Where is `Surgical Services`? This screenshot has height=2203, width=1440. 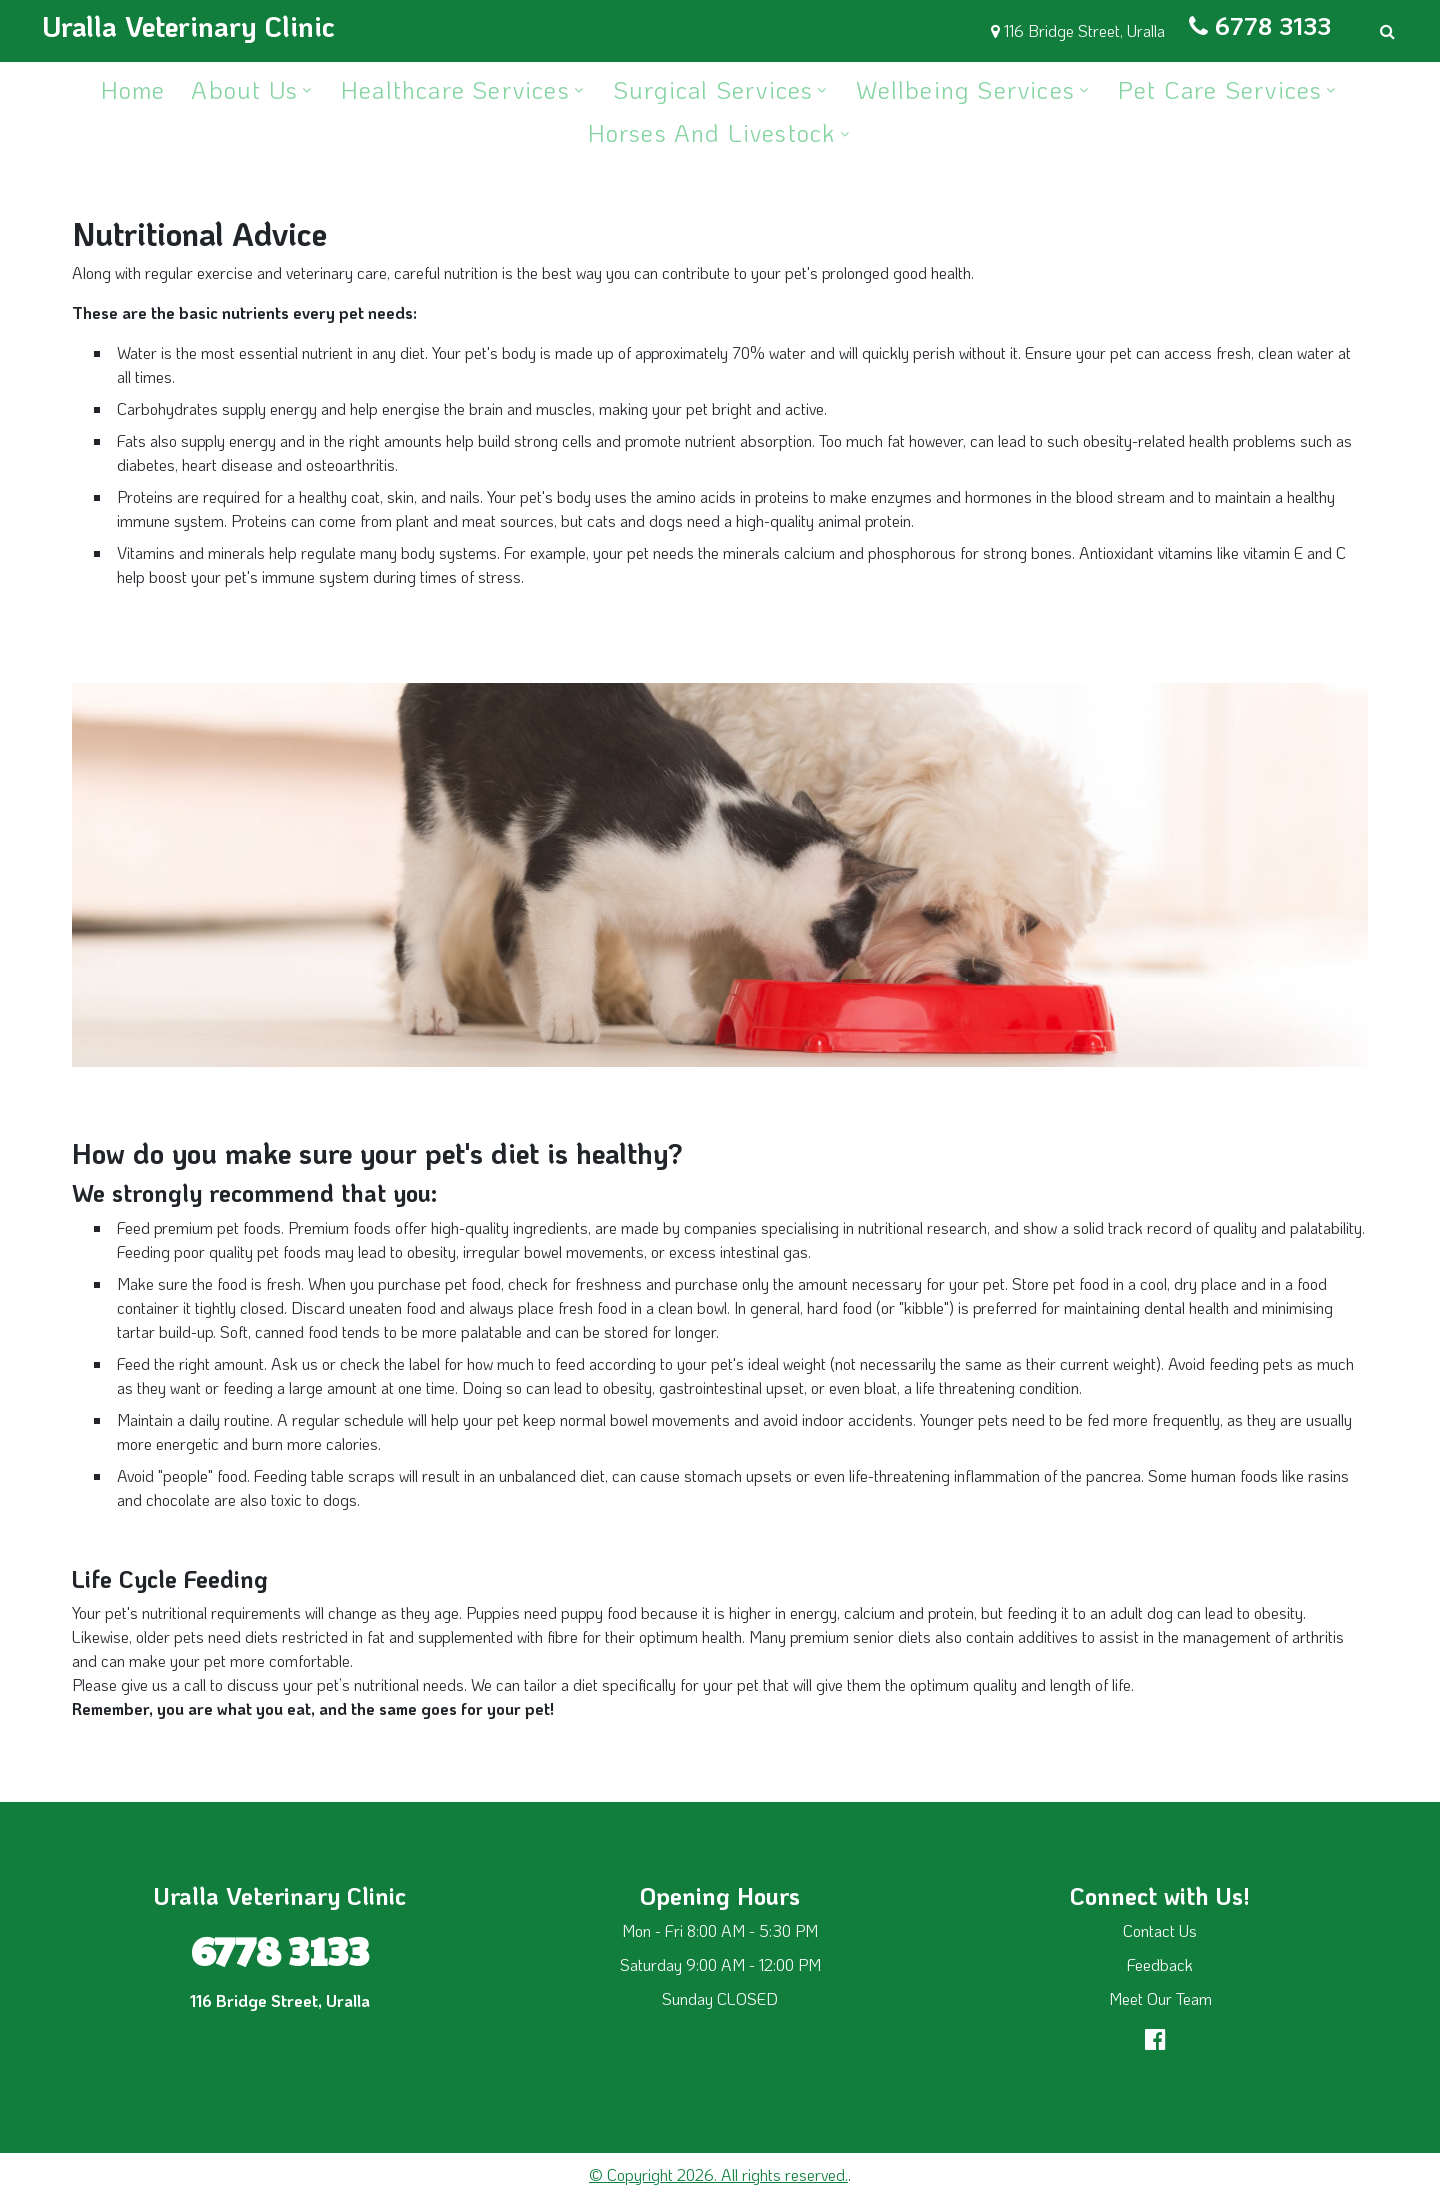 Surgical Services is located at coordinates (713, 89).